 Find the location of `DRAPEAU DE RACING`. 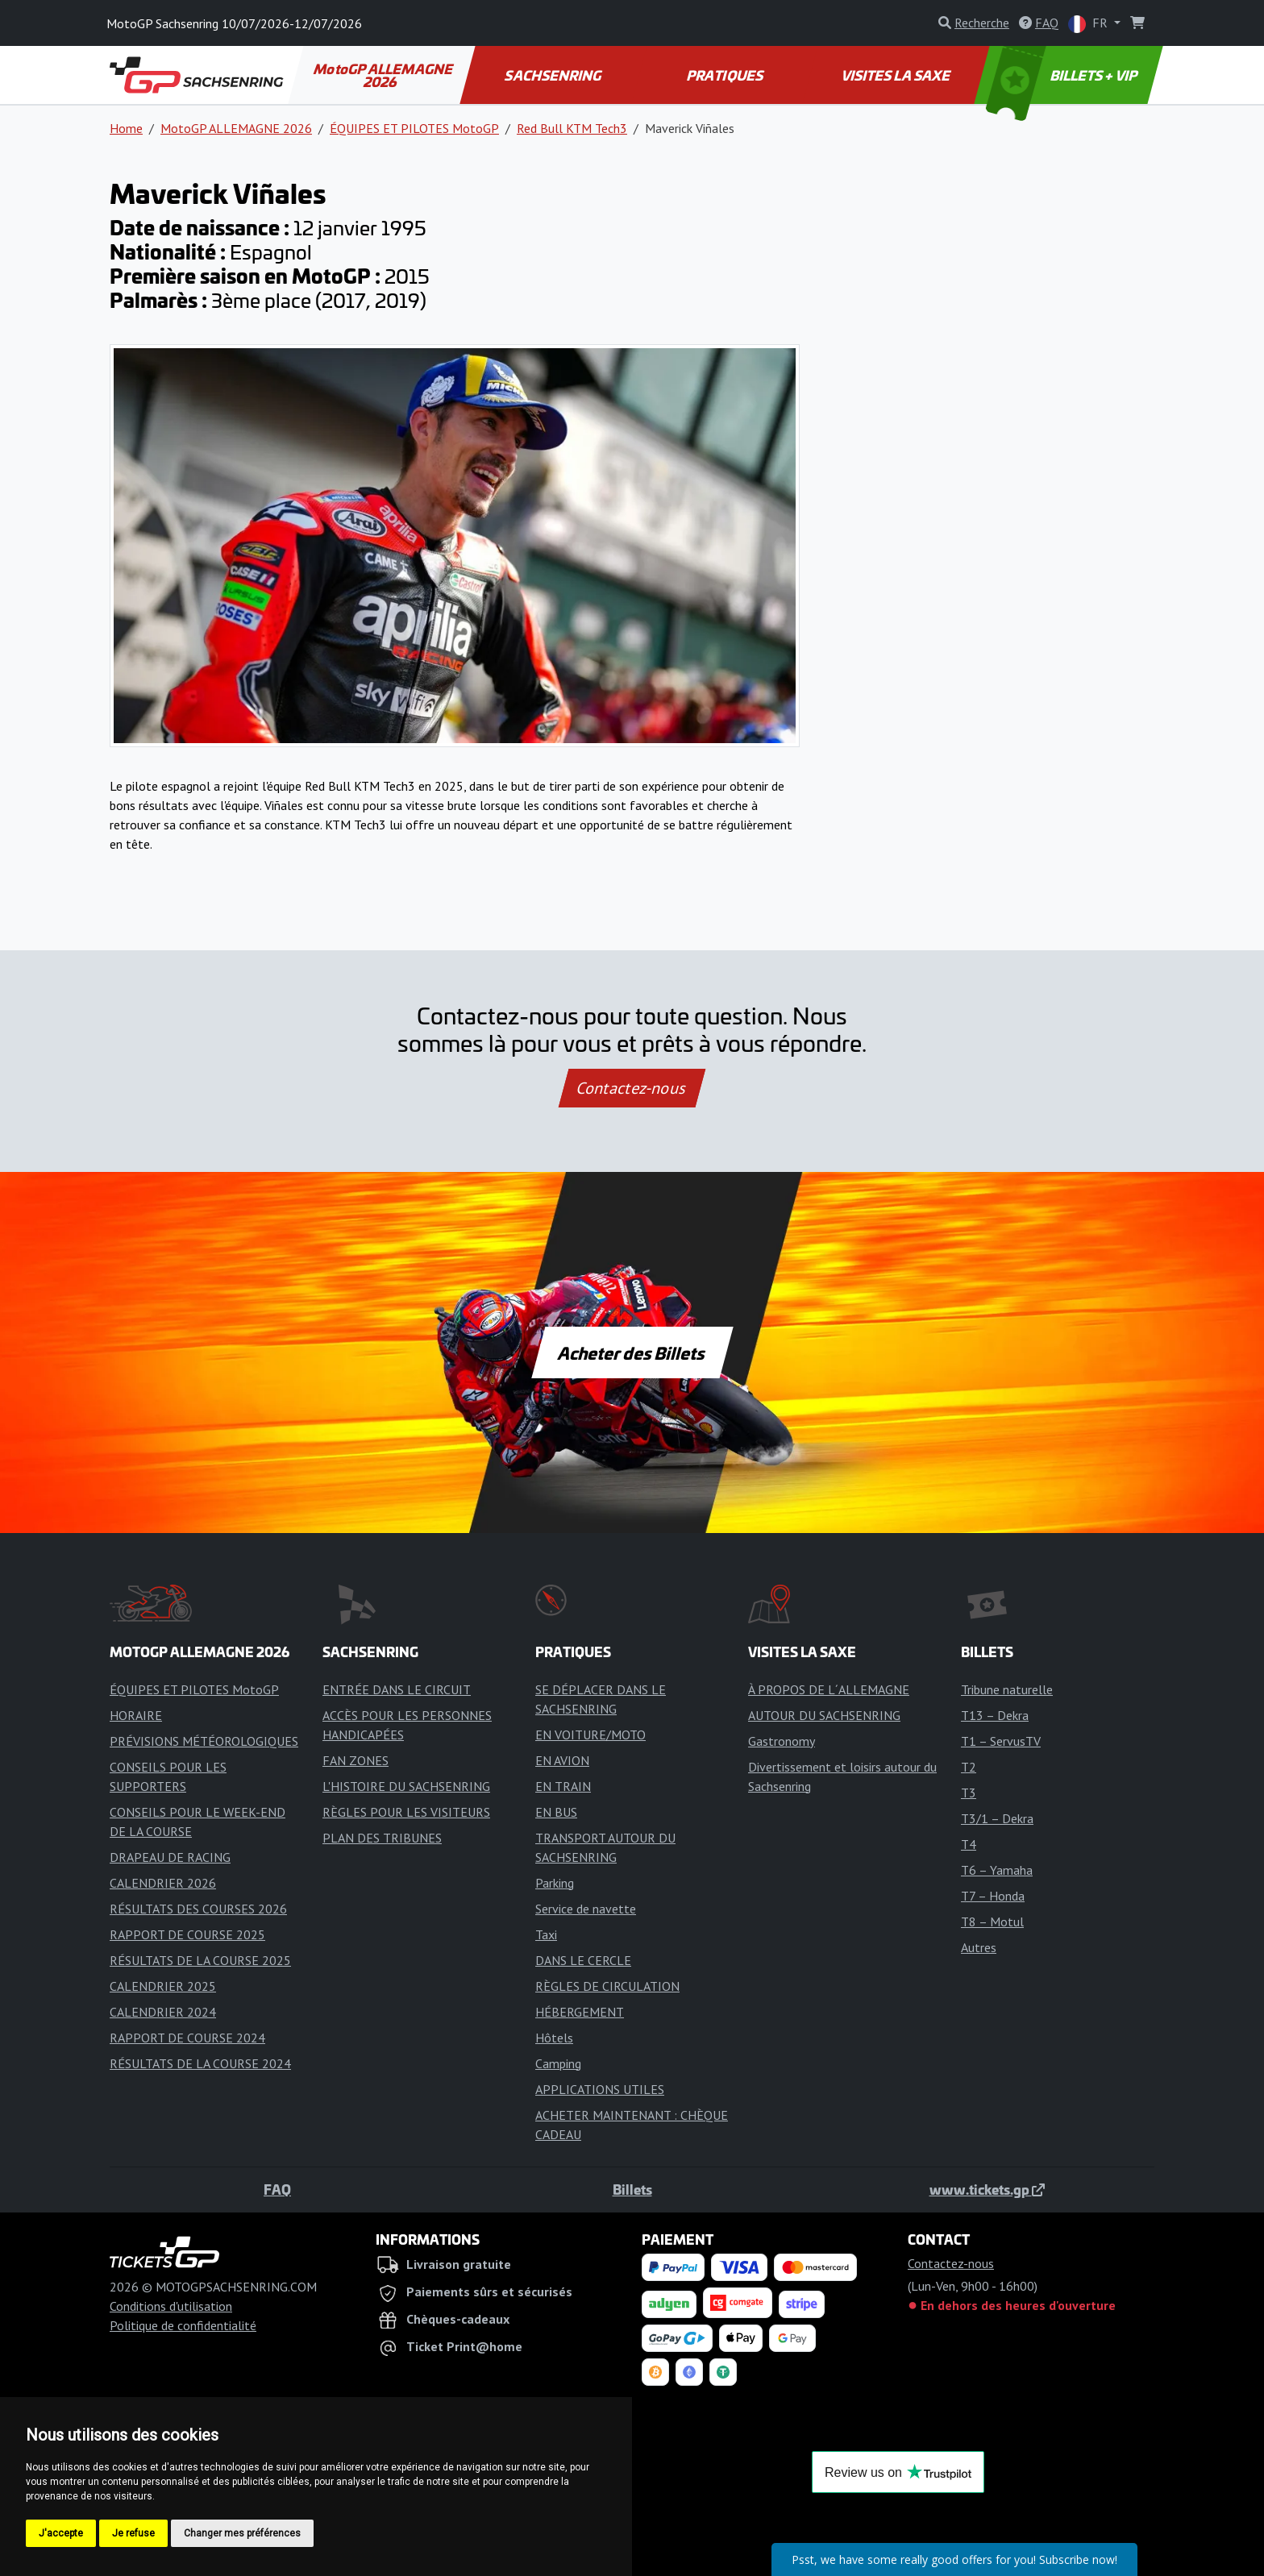

DRAPEAU DE RACING is located at coordinates (170, 1857).